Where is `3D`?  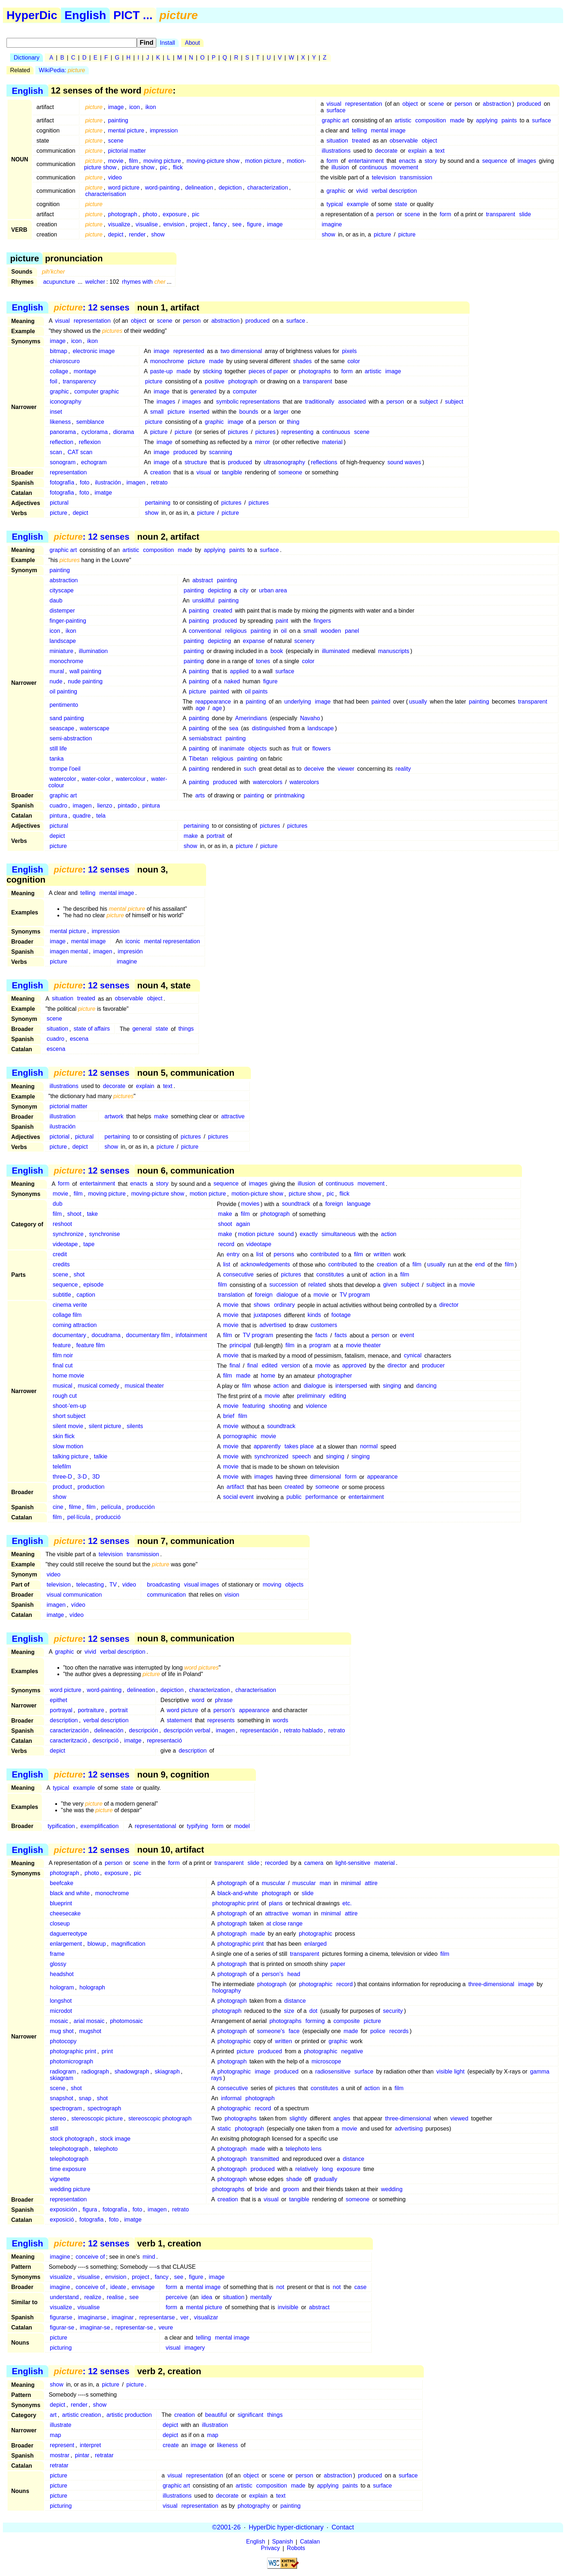 3D is located at coordinates (96, 1477).